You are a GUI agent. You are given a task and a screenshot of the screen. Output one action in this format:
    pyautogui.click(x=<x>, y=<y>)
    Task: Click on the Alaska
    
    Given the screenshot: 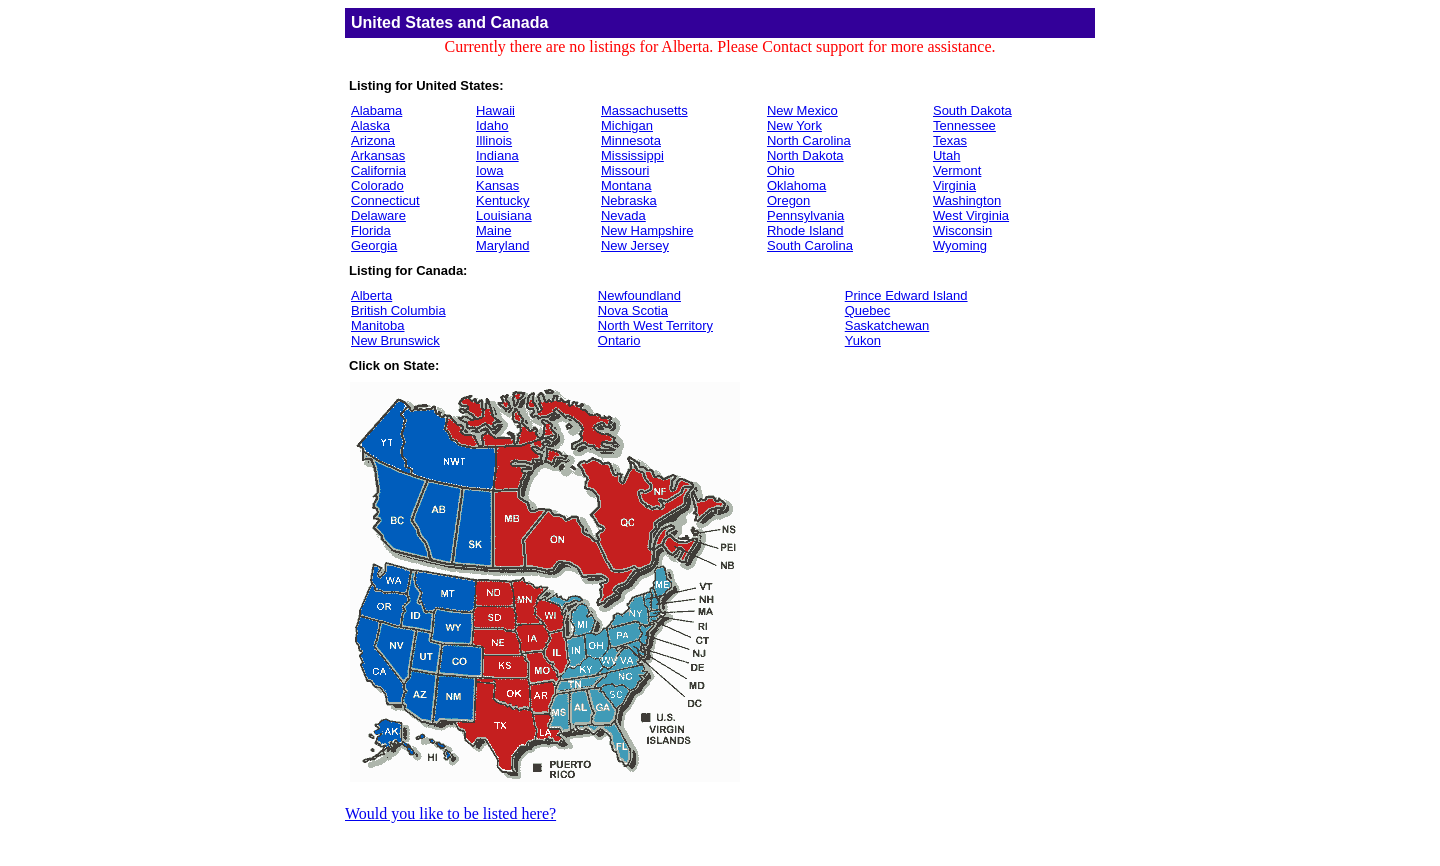 What is the action you would take?
    pyautogui.click(x=370, y=125)
    